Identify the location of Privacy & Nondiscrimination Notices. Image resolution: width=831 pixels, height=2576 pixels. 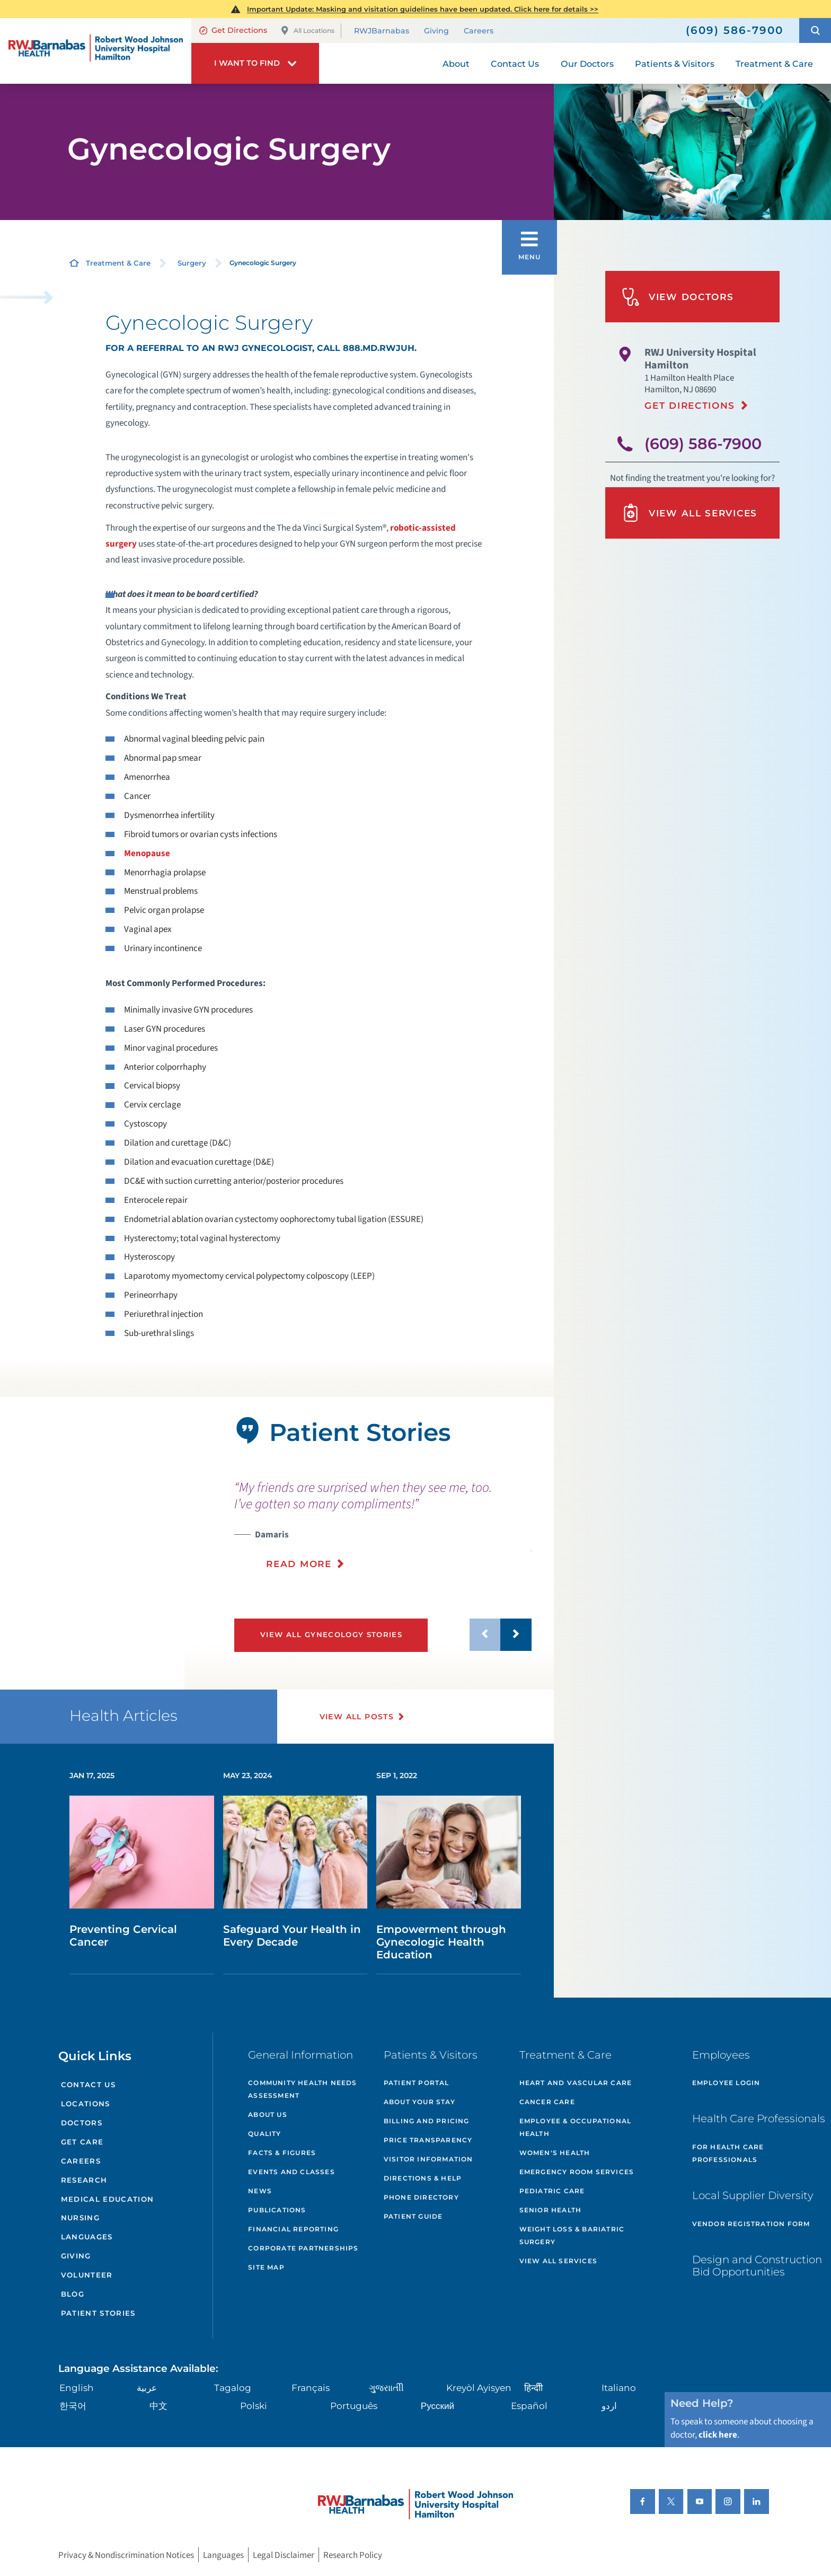
(126, 2554).